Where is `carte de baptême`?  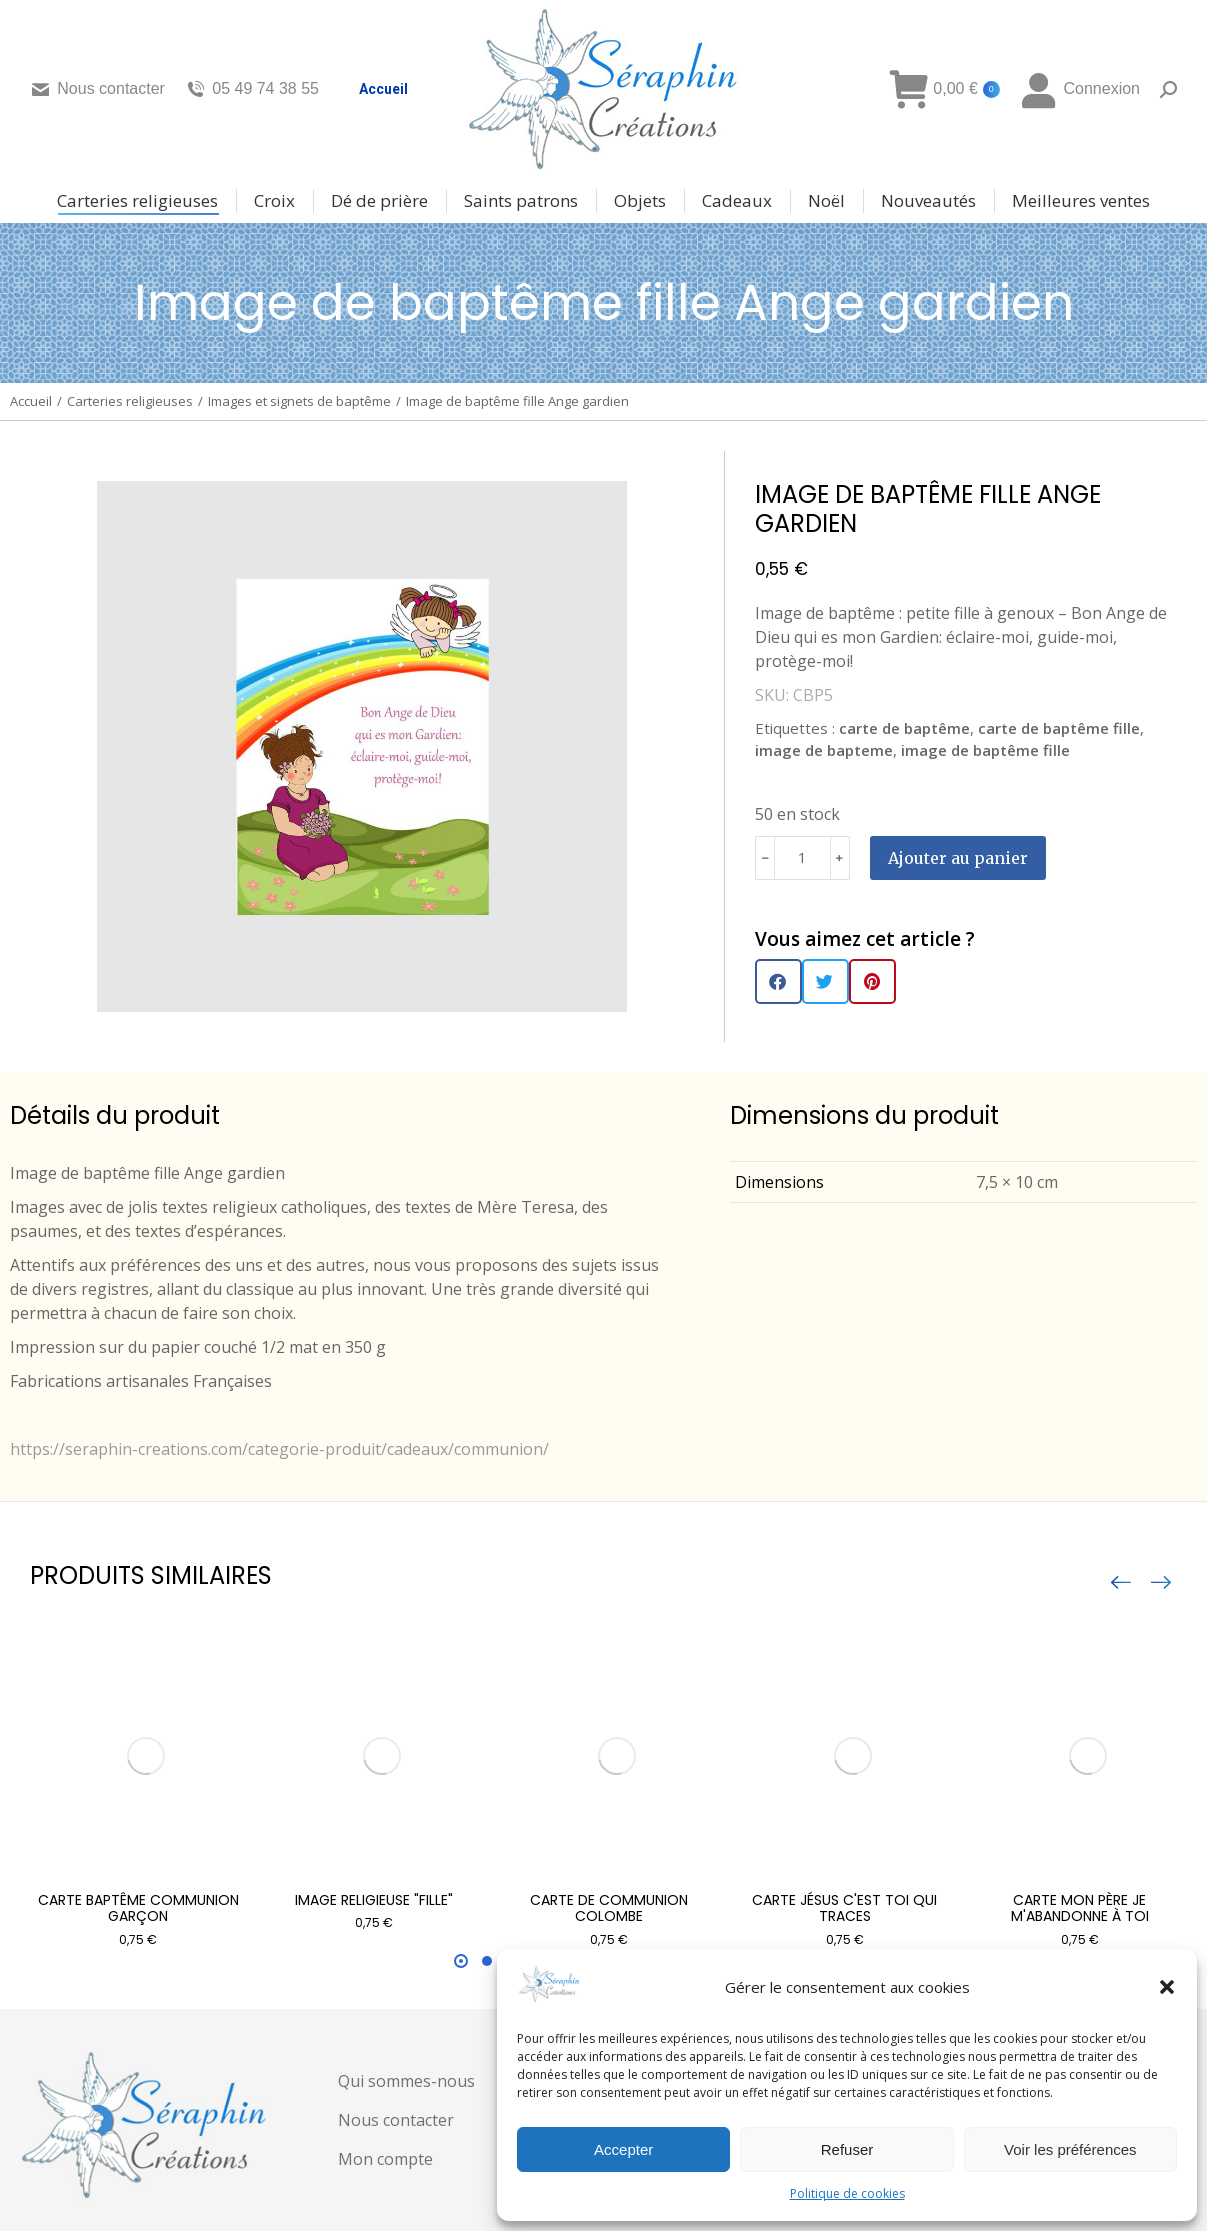 carte de baptême is located at coordinates (904, 728).